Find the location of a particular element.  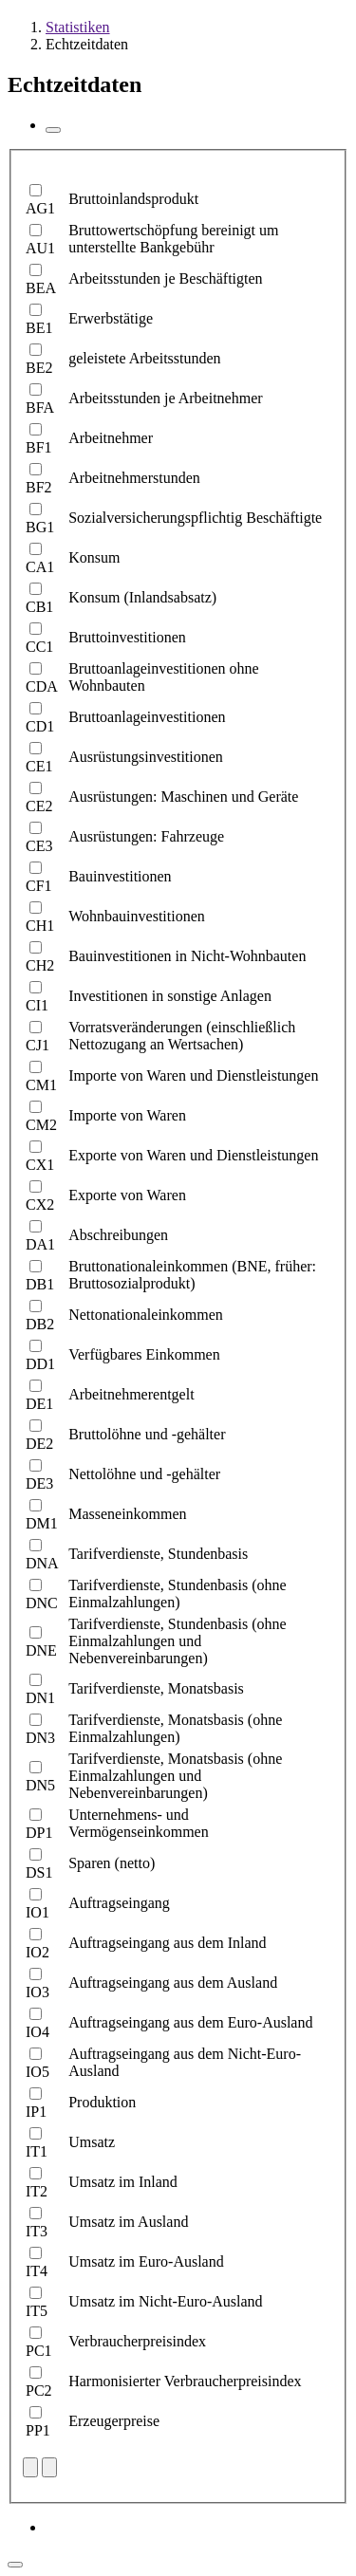

PC1 is located at coordinates (39, 2351).